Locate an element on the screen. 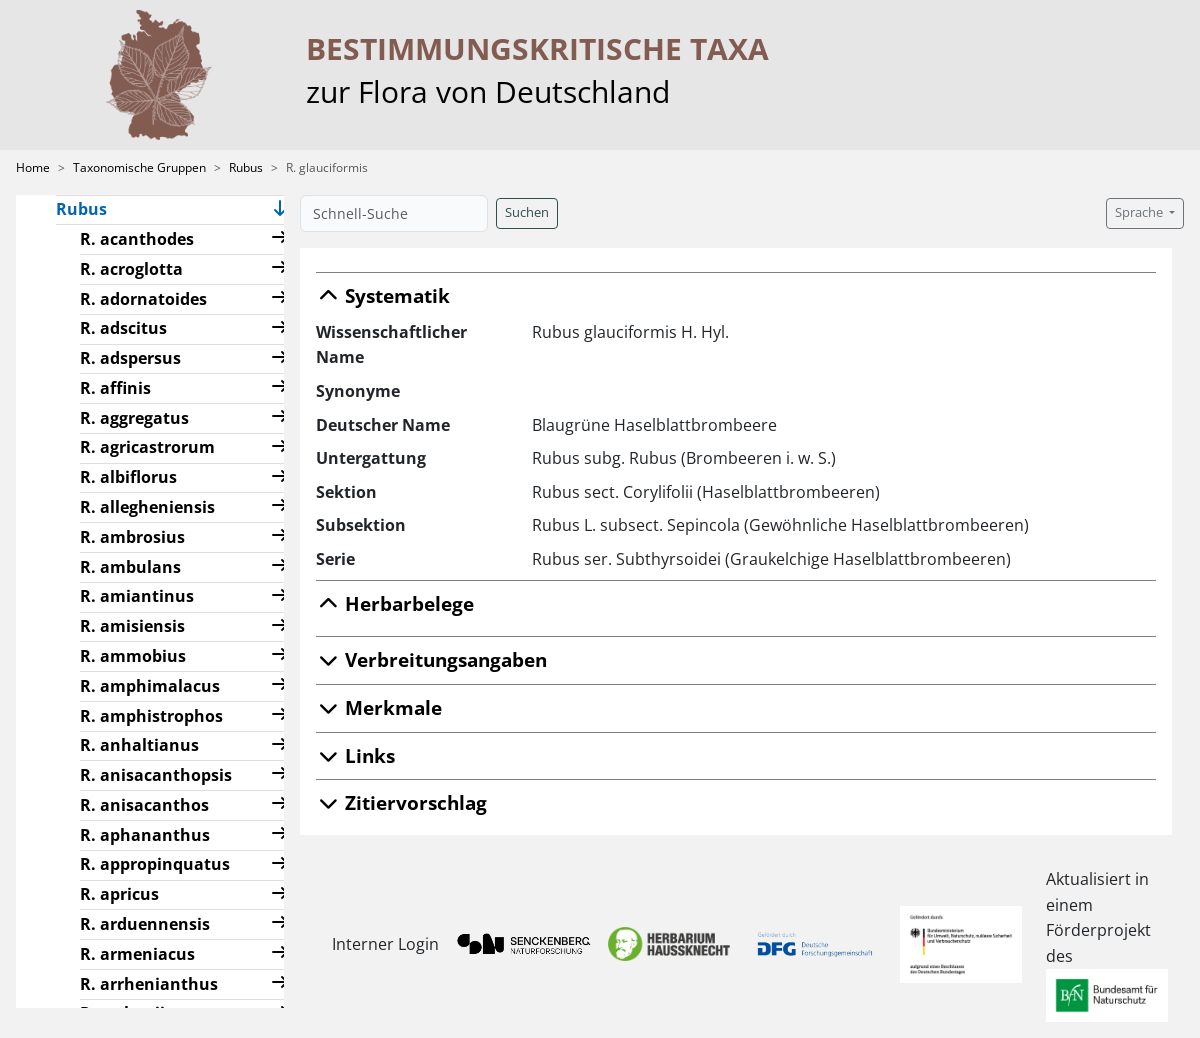 Image resolution: width=1200 pixels, height=1038 pixels. Suchen is located at coordinates (527, 212).